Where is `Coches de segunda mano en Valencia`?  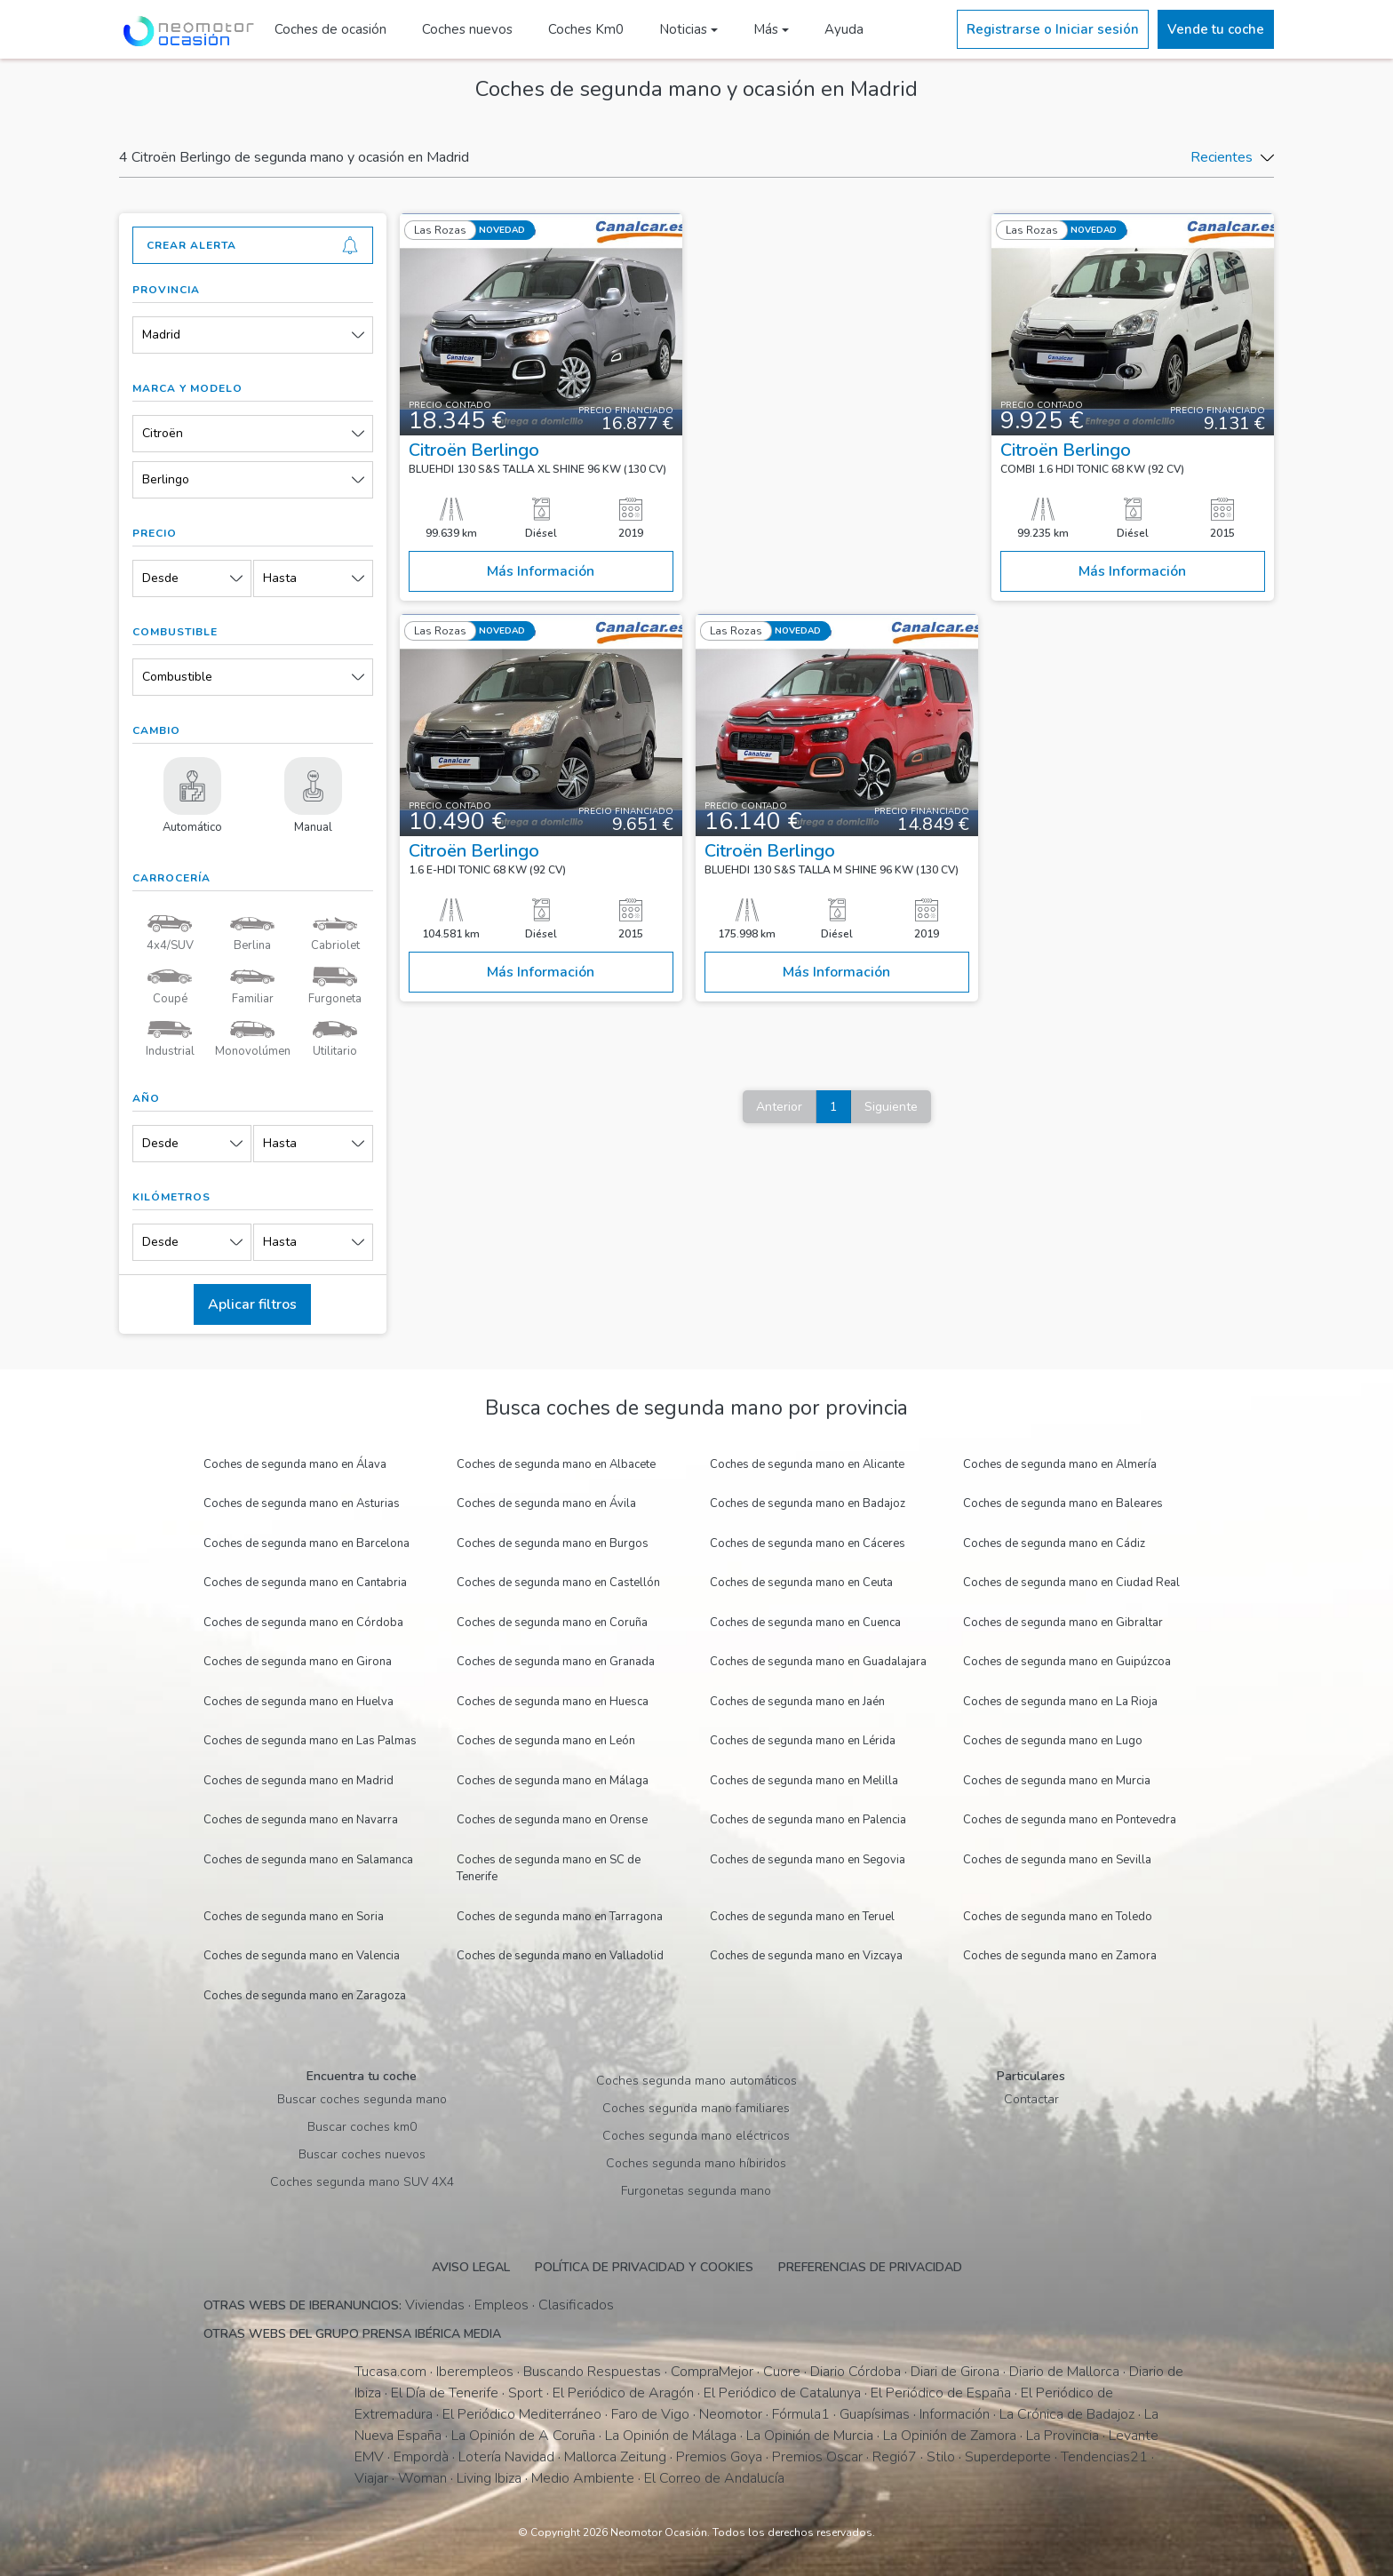 Coches de segunda mano en Valencia is located at coordinates (301, 1956).